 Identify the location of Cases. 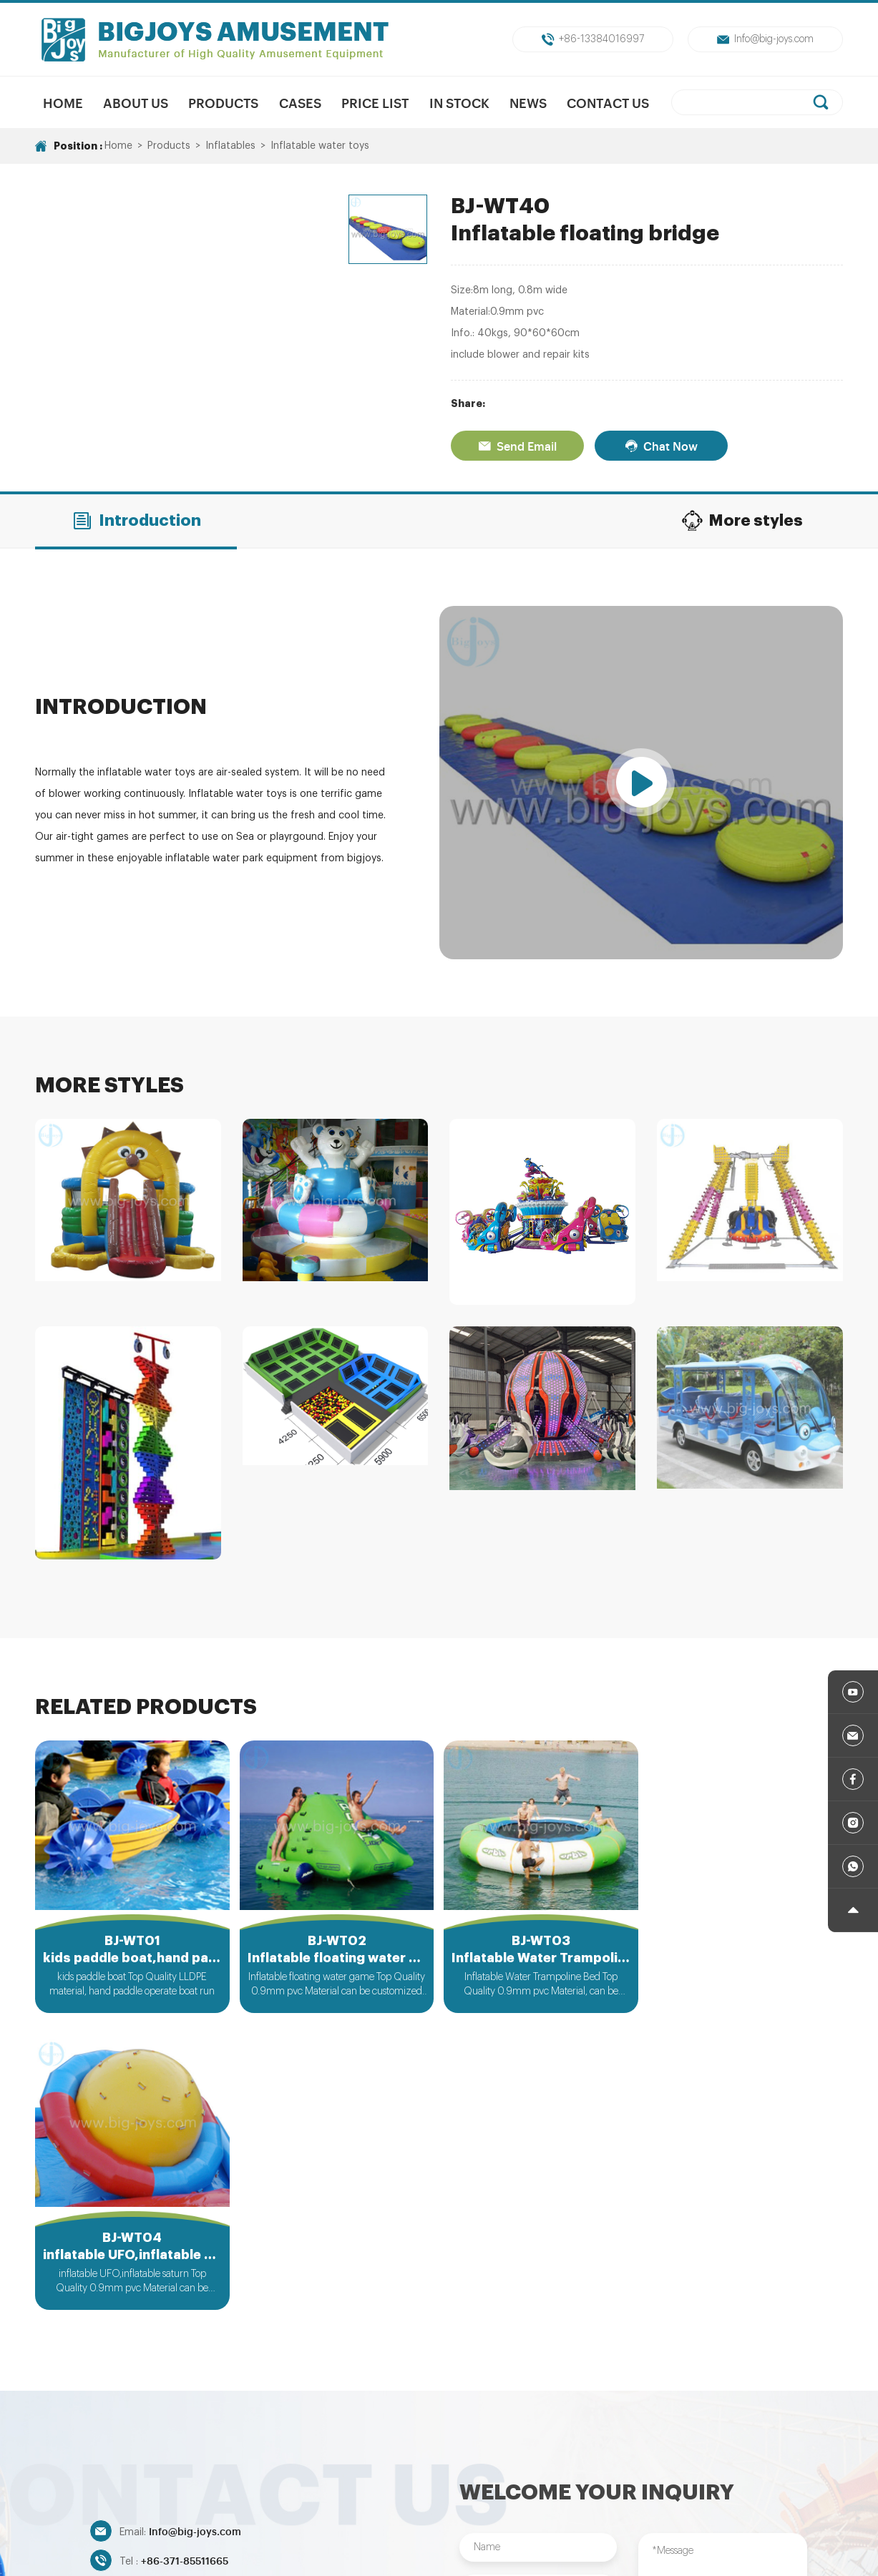
(300, 102).